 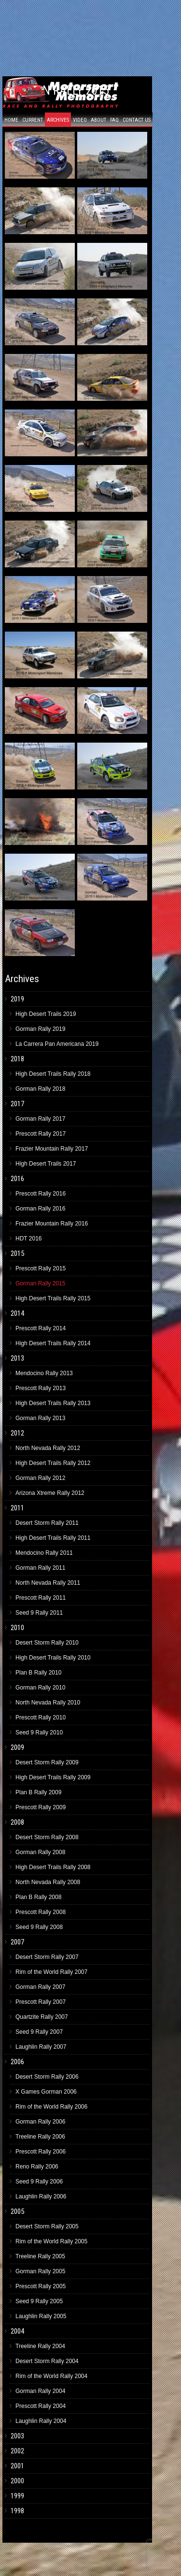 What do you see at coordinates (39, 1732) in the screenshot?
I see `Seed 9 Rally 2010` at bounding box center [39, 1732].